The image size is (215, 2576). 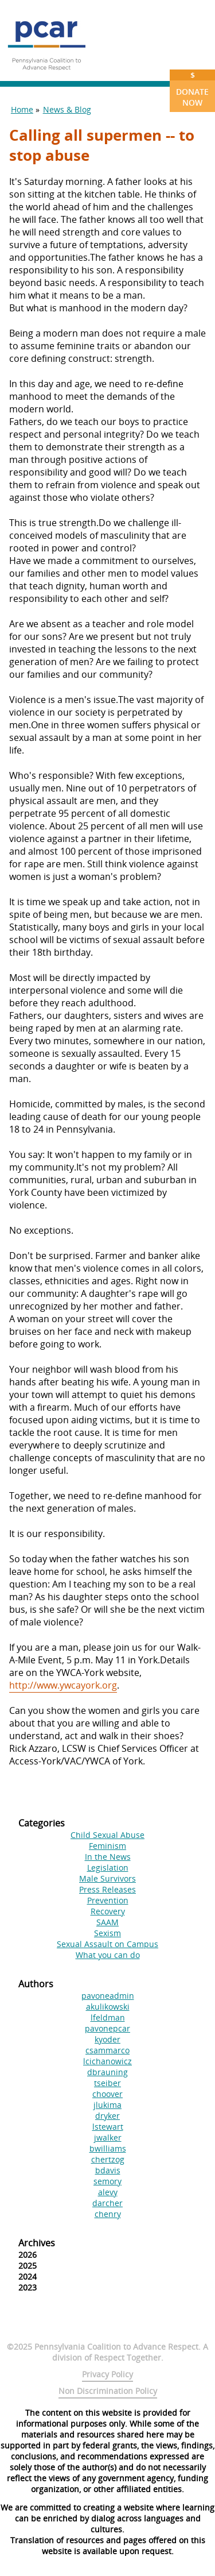 What do you see at coordinates (108, 2006) in the screenshot?
I see `akulikowski` at bounding box center [108, 2006].